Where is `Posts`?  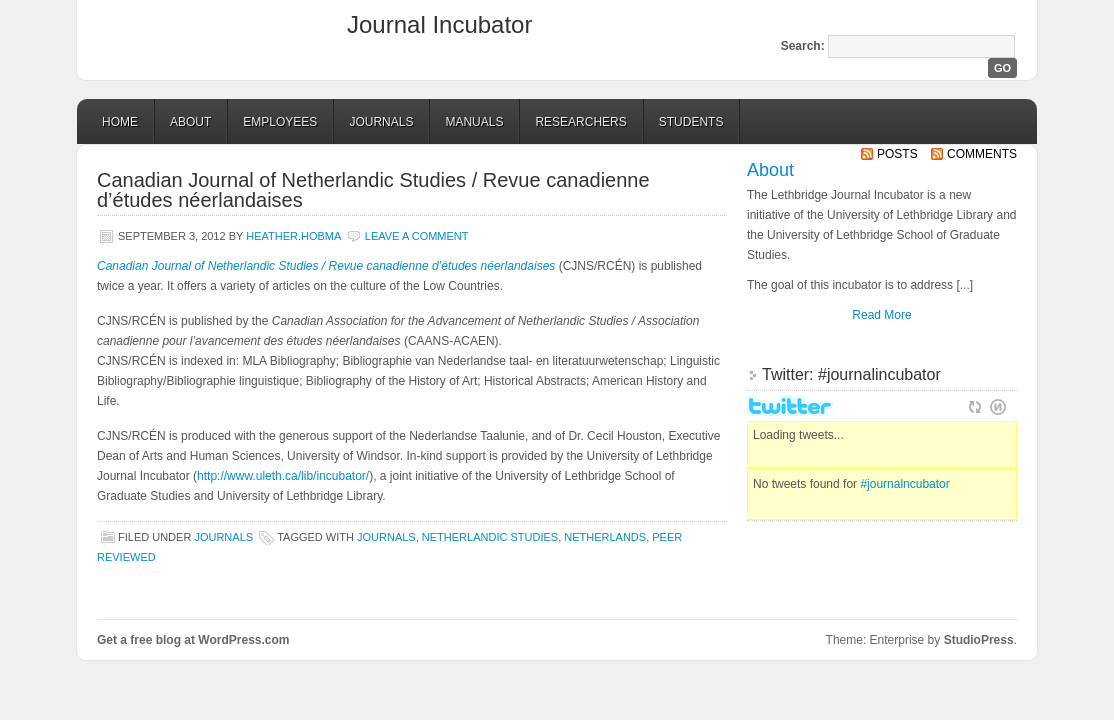 Posts is located at coordinates (897, 154).